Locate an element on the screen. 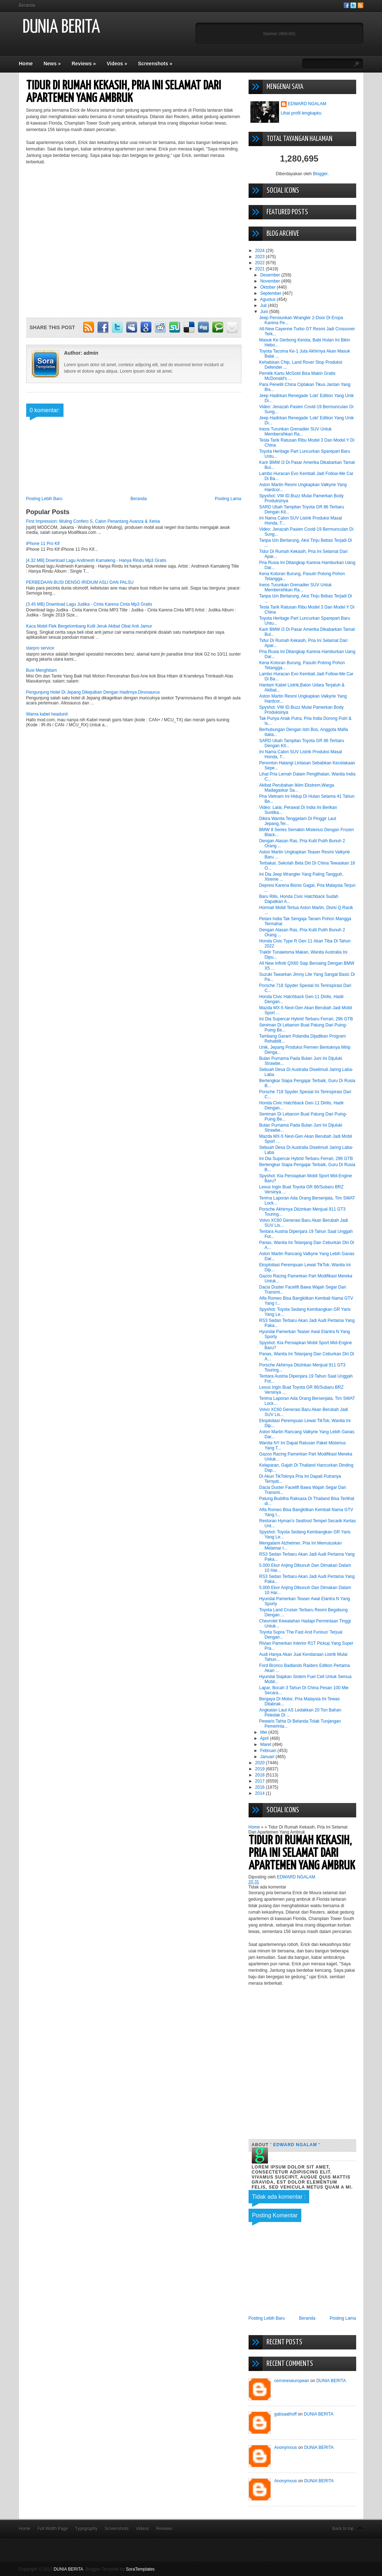 This screenshot has height=2576, width=382. 2016 is located at coordinates (260, 1787).